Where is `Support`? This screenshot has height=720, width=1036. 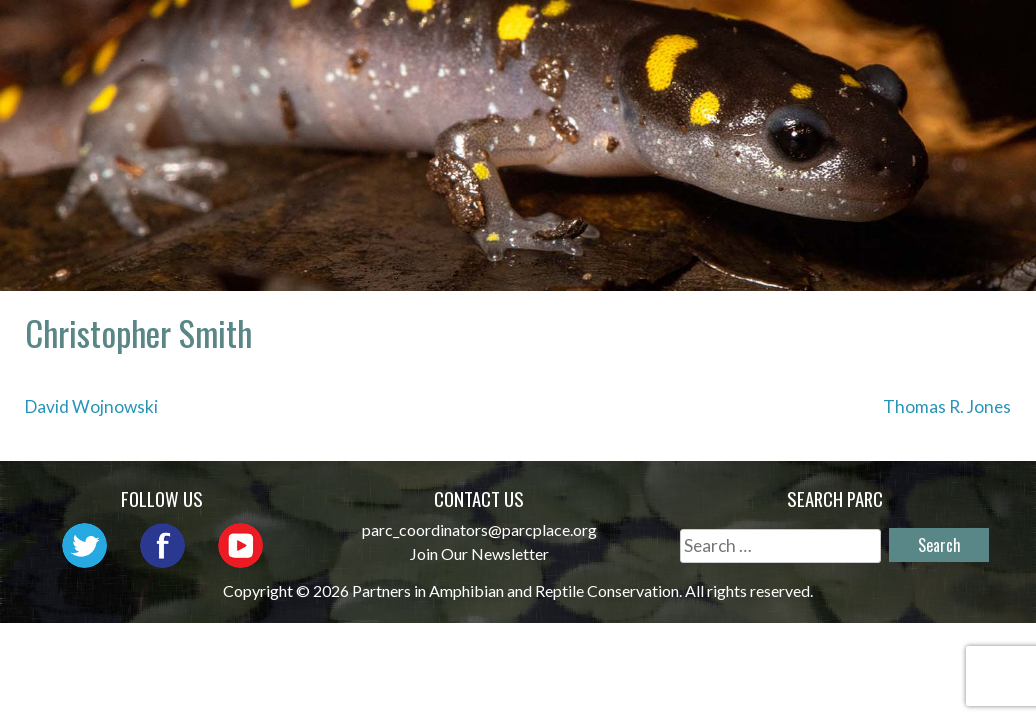 Support is located at coordinates (947, 64).